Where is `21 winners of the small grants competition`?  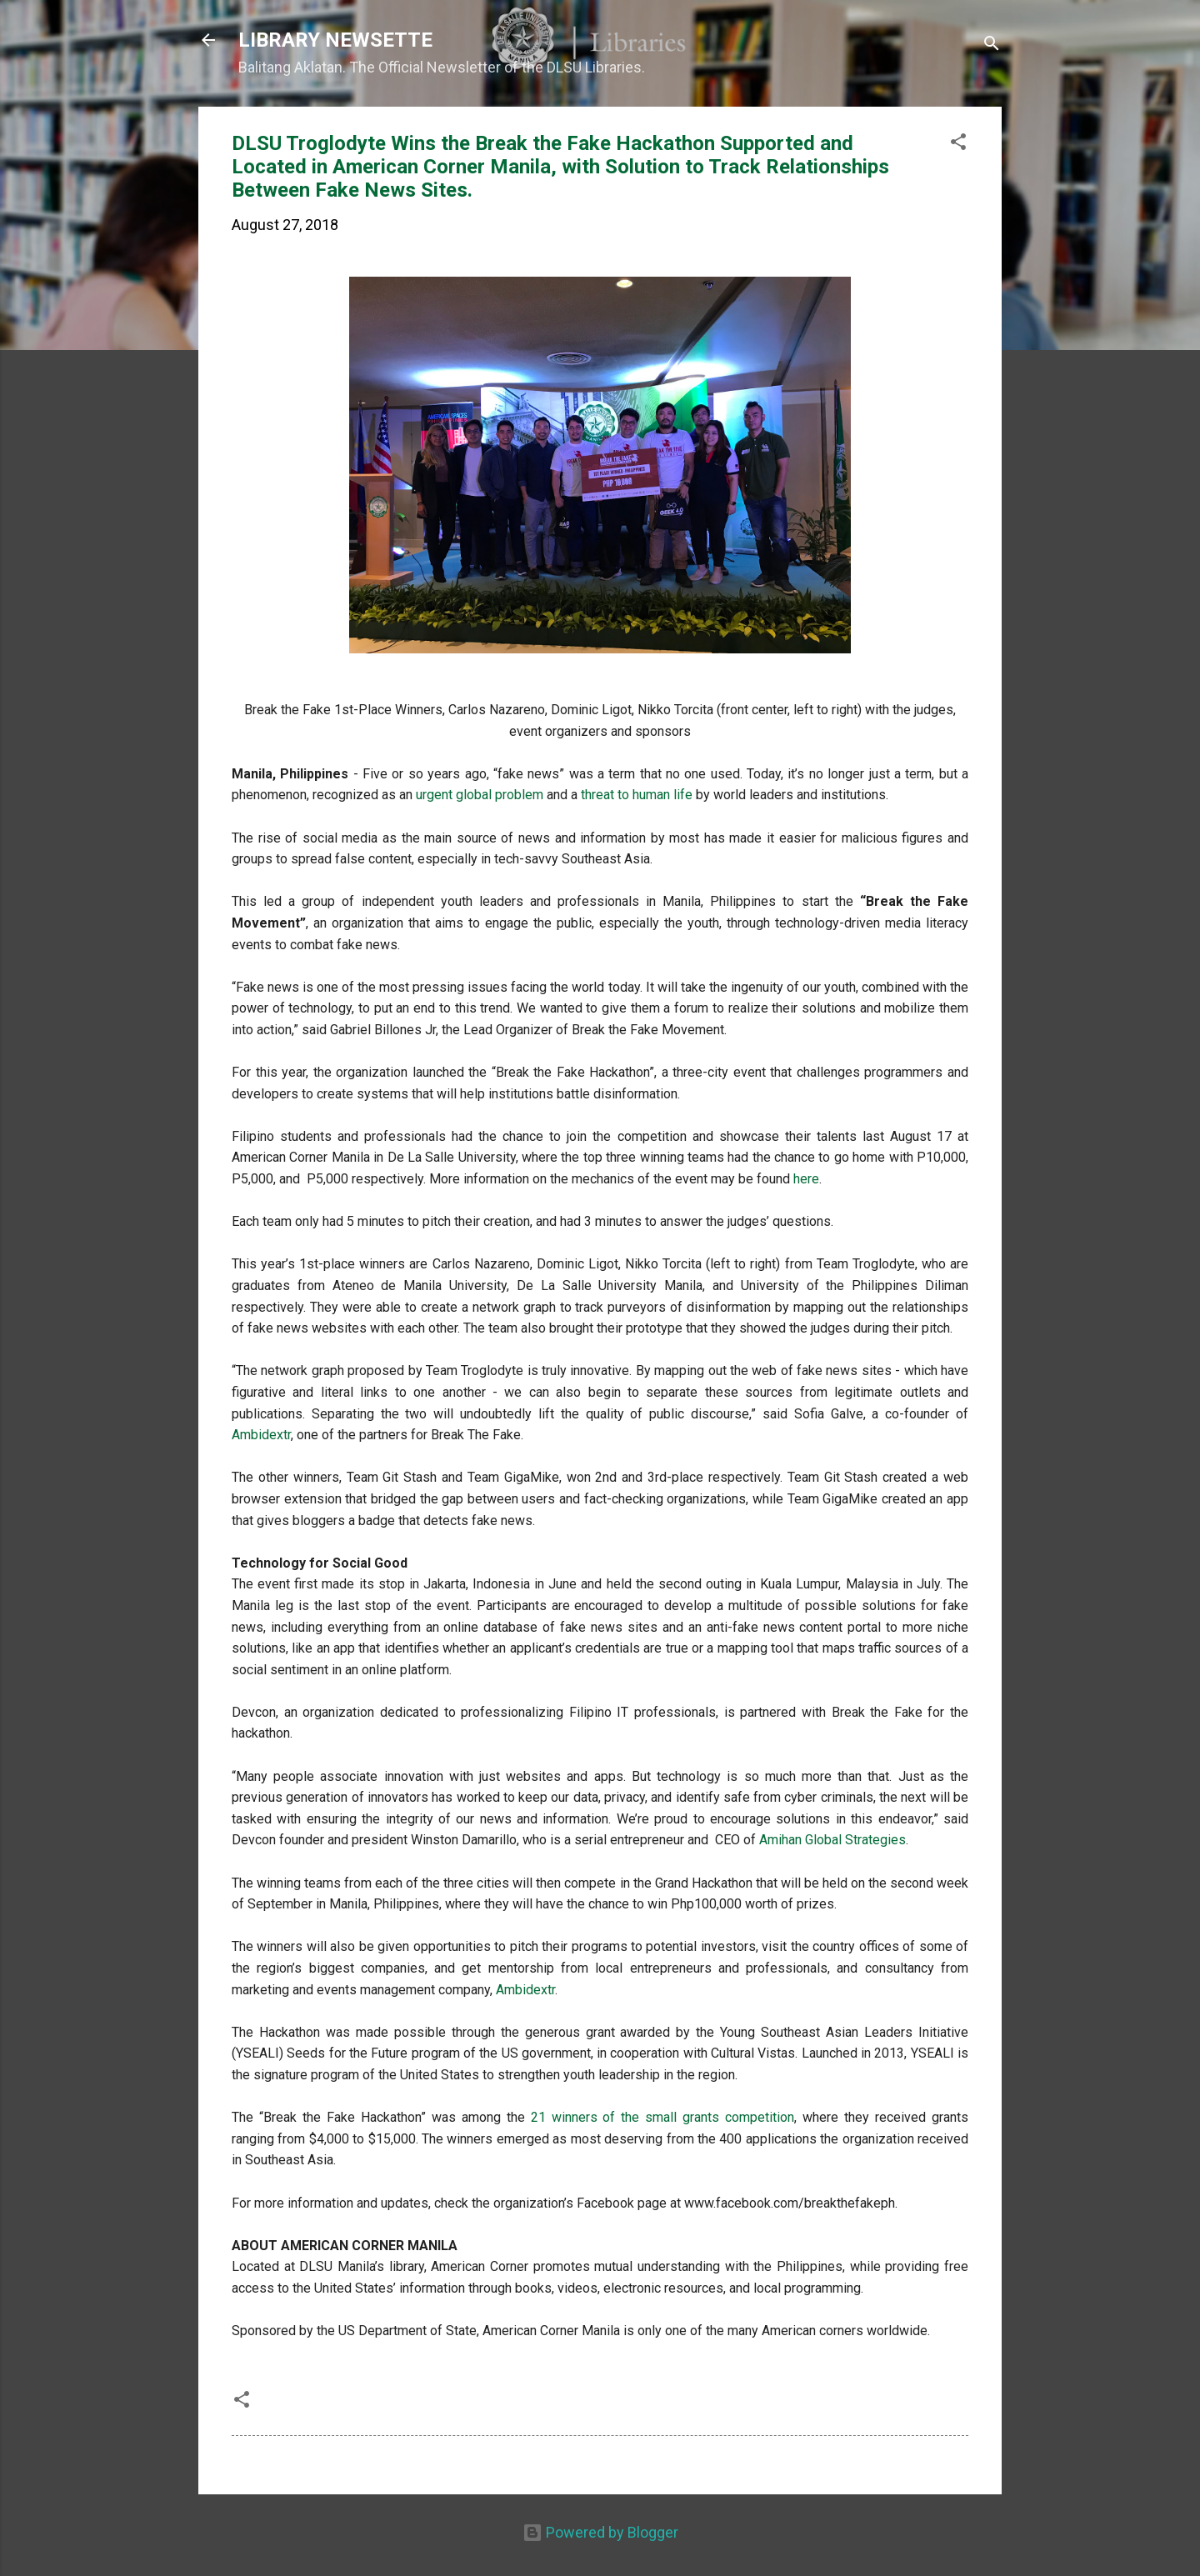
21 winners of the small grants competition is located at coordinates (663, 2117).